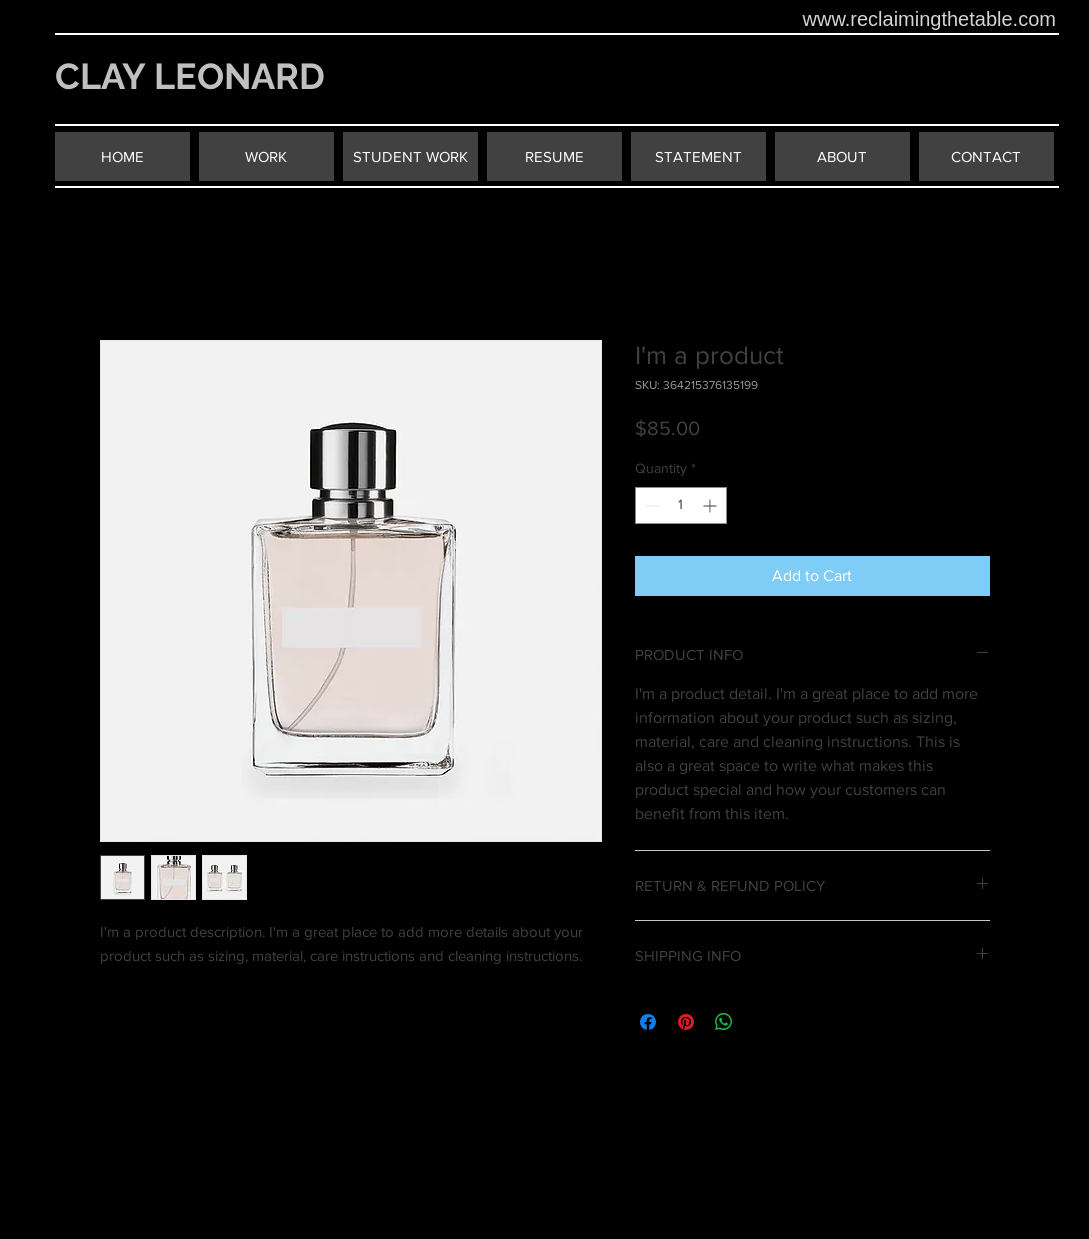 The image size is (1089, 1239). What do you see at coordinates (711, 505) in the screenshot?
I see `[Increment]` at bounding box center [711, 505].